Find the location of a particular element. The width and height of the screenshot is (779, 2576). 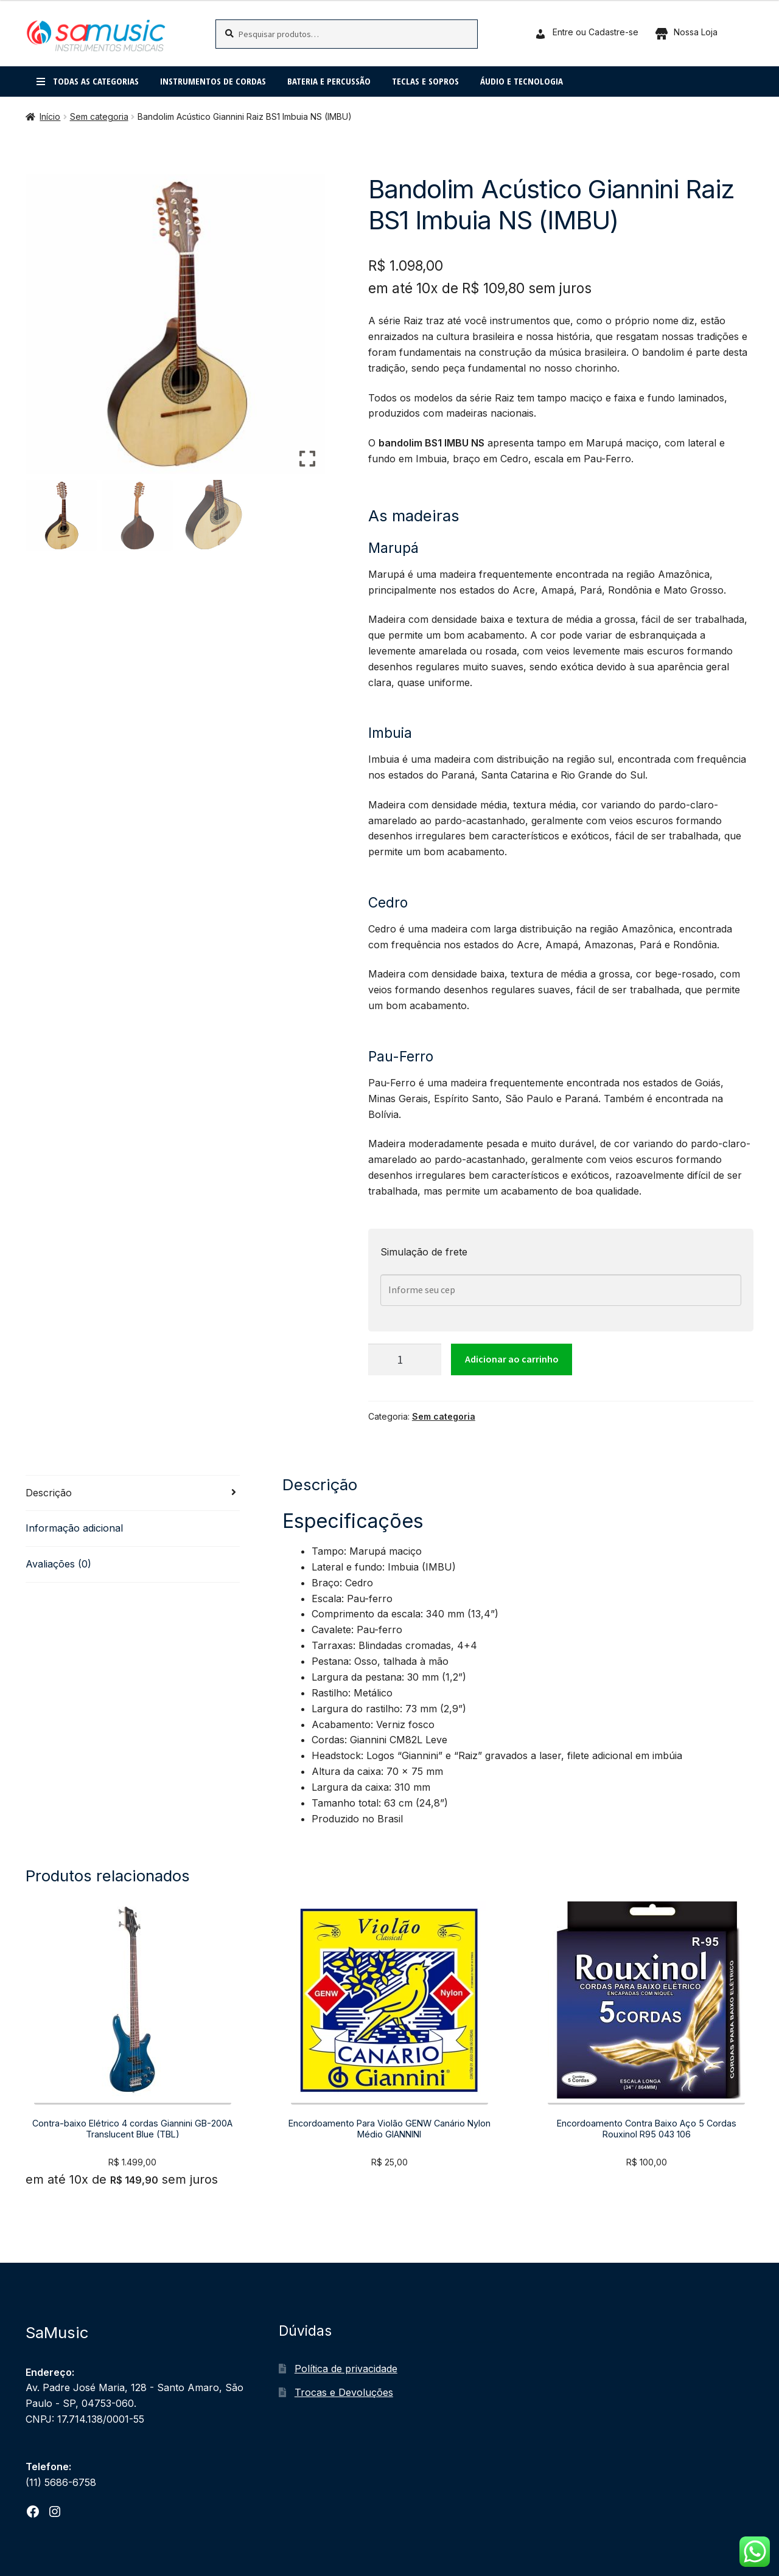

Descrição [tab] is located at coordinates (49, 1493).